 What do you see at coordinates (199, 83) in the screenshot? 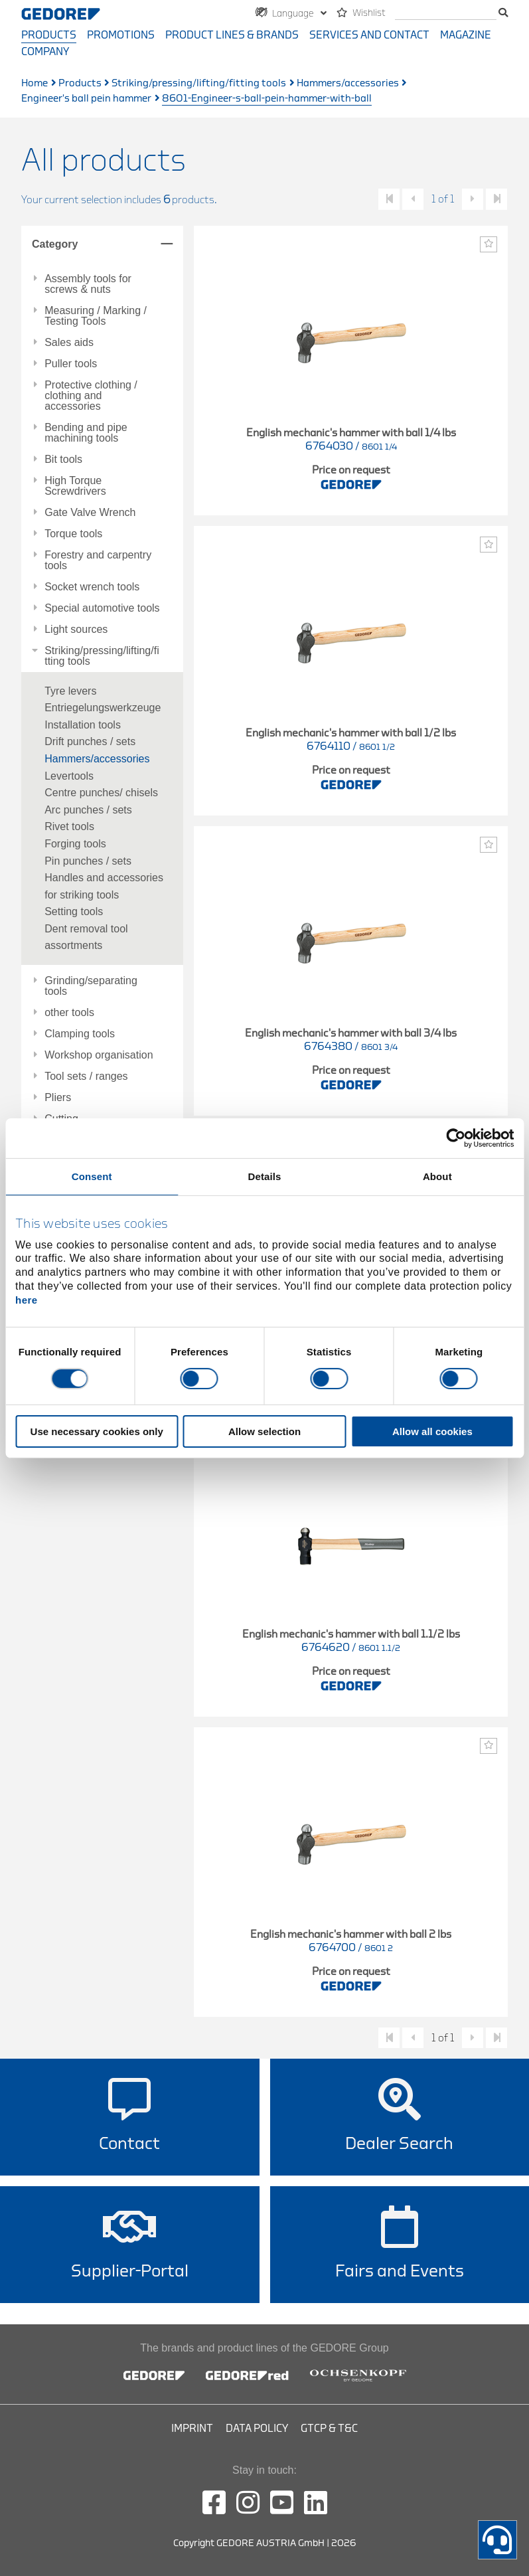
I see `Striking/pressing/lifting/fitting tools` at bounding box center [199, 83].